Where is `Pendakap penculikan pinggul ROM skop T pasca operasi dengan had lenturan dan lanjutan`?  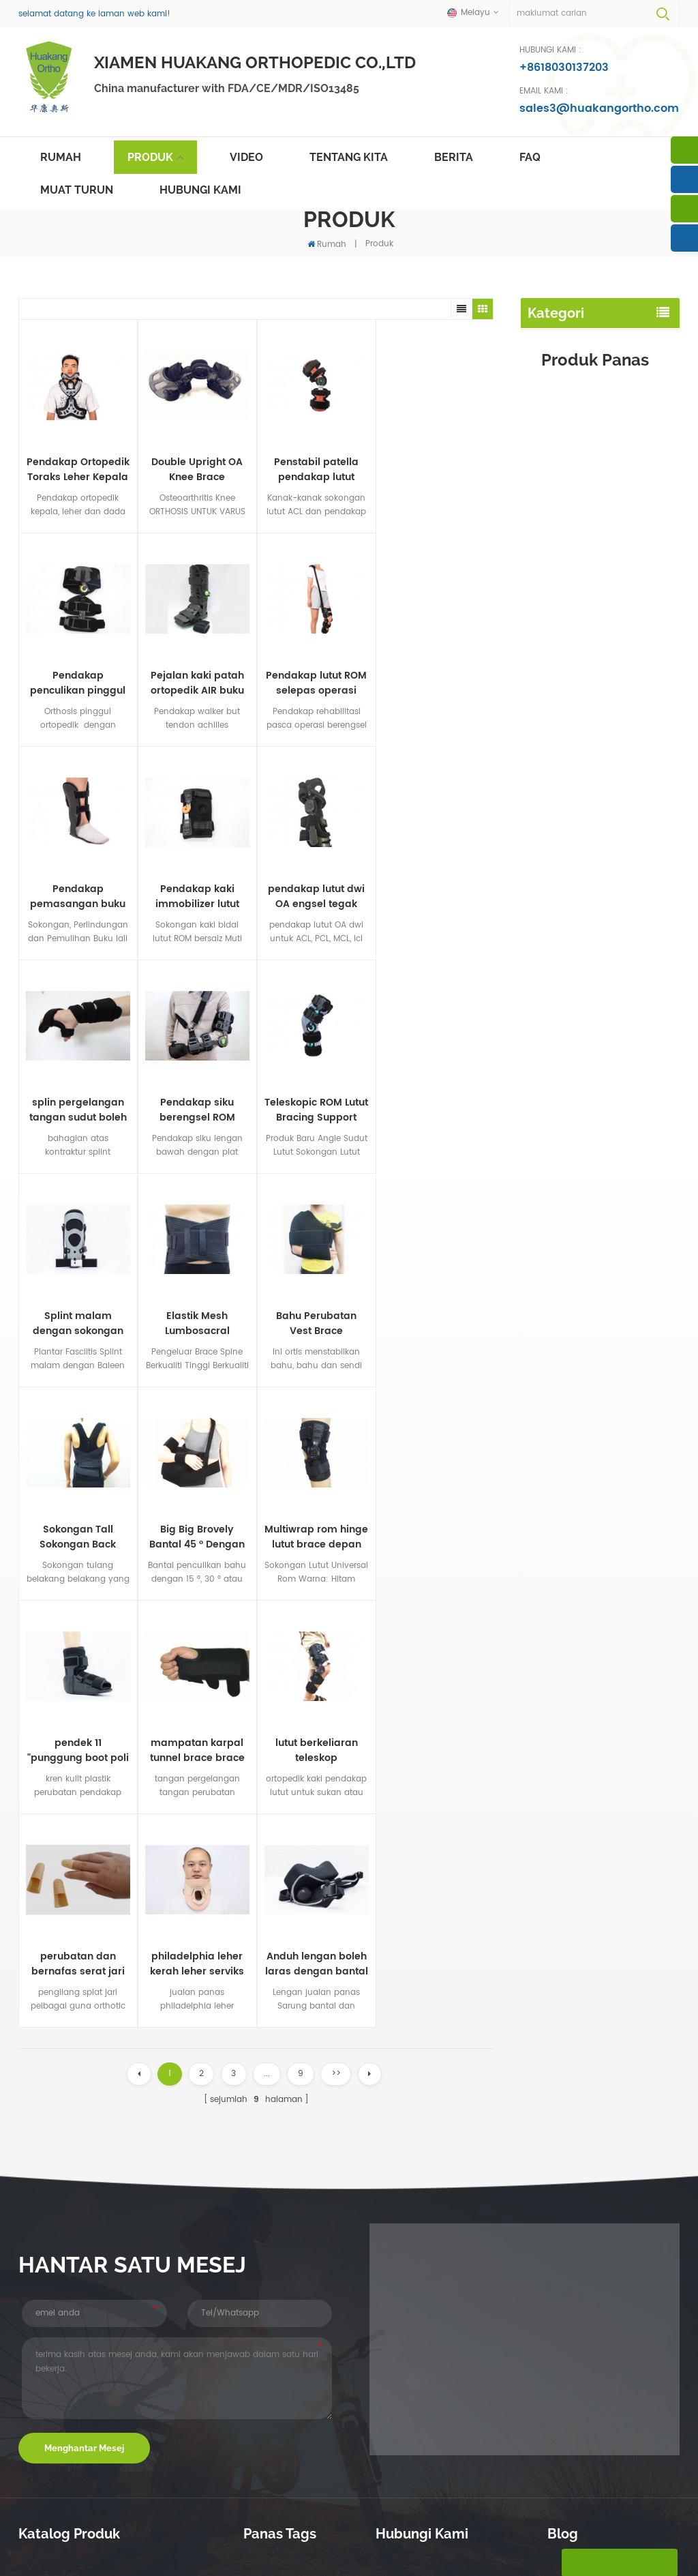
Pendakap penculikan pinggul ROM skop T pasca operasi dengan had lenturan dan lanjutan is located at coordinates (434, 469).